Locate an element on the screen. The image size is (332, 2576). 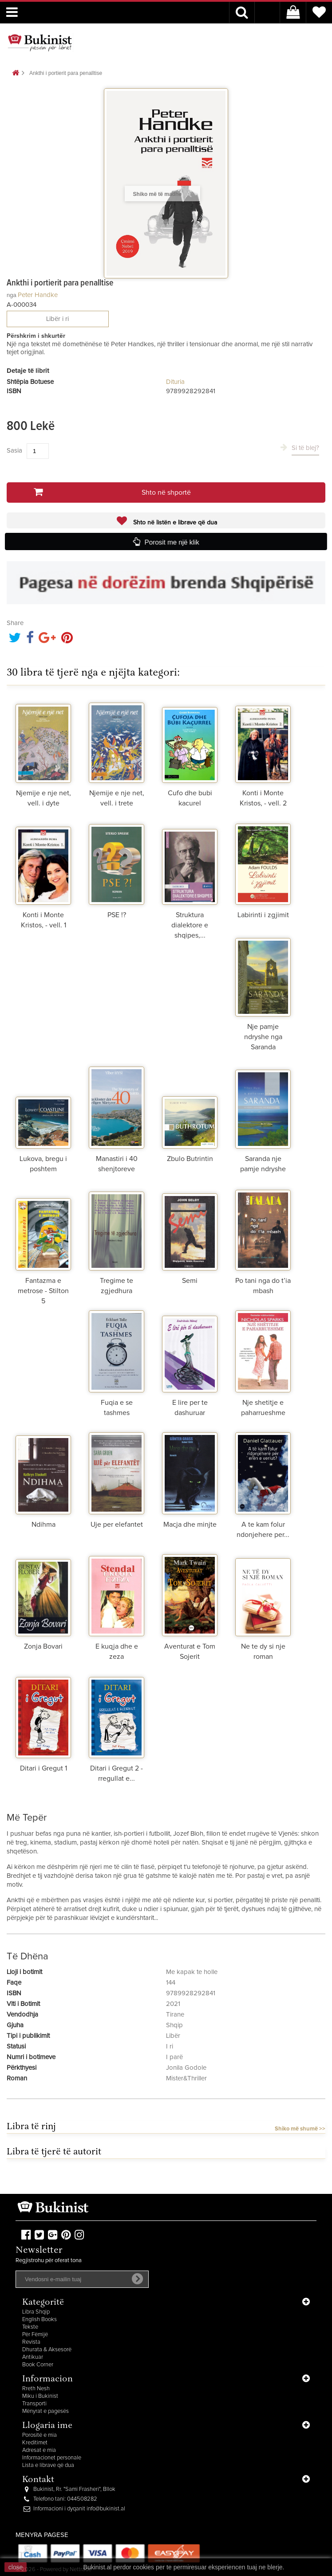
Zonja Bovari is located at coordinates (43, 1646).